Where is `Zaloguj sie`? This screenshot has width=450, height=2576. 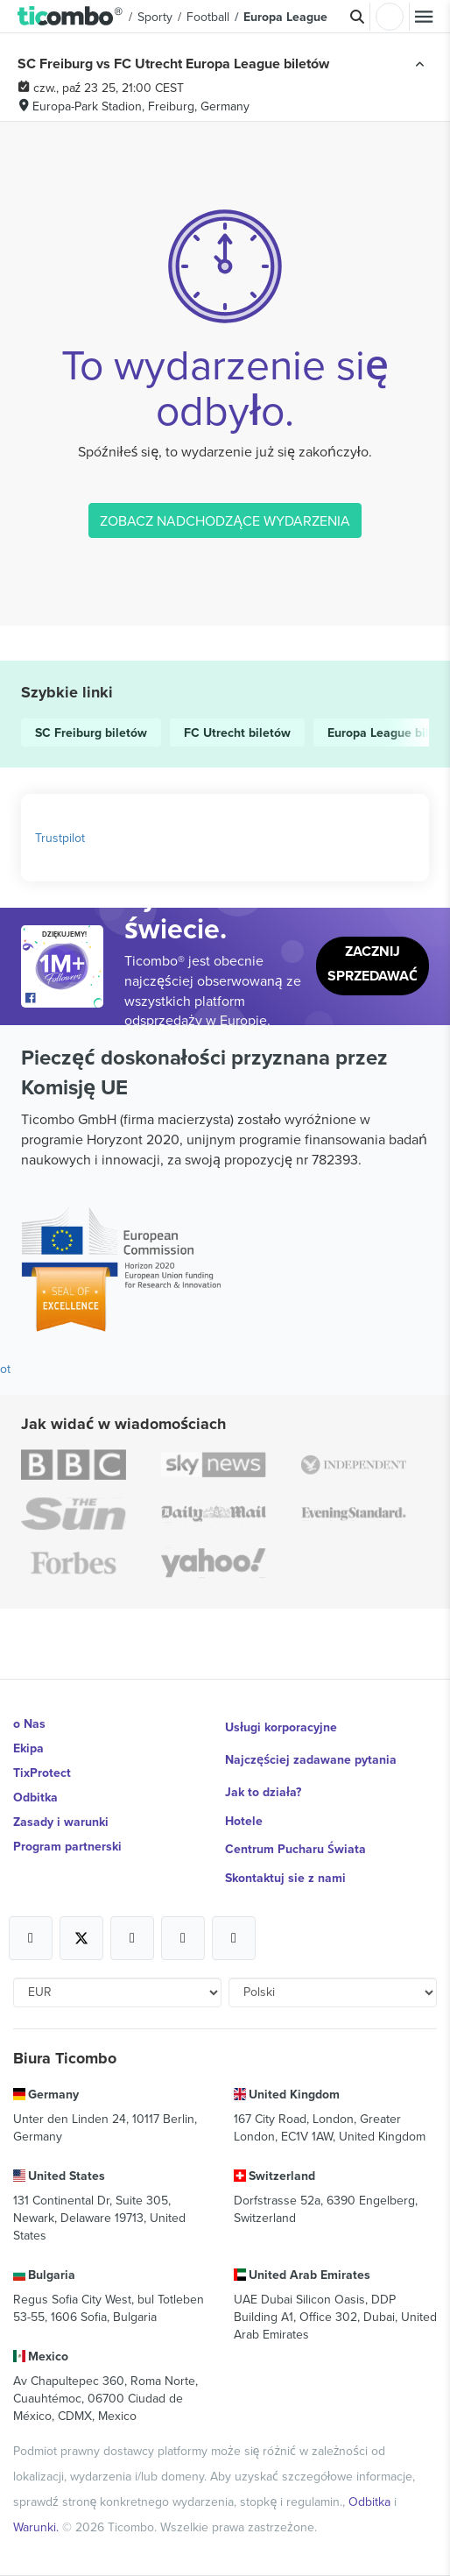
Zaloguj sie is located at coordinates (390, 17).